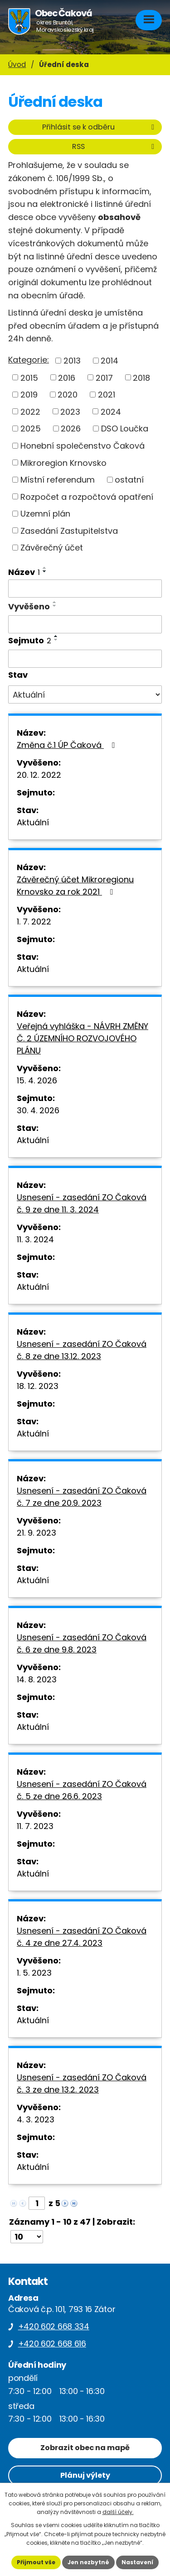 This screenshot has height=2576, width=170. What do you see at coordinates (81, 1350) in the screenshot?
I see `Usnesení - zasedání ZO Čaková č. 8 ze dne 13.12. 2023` at bounding box center [81, 1350].